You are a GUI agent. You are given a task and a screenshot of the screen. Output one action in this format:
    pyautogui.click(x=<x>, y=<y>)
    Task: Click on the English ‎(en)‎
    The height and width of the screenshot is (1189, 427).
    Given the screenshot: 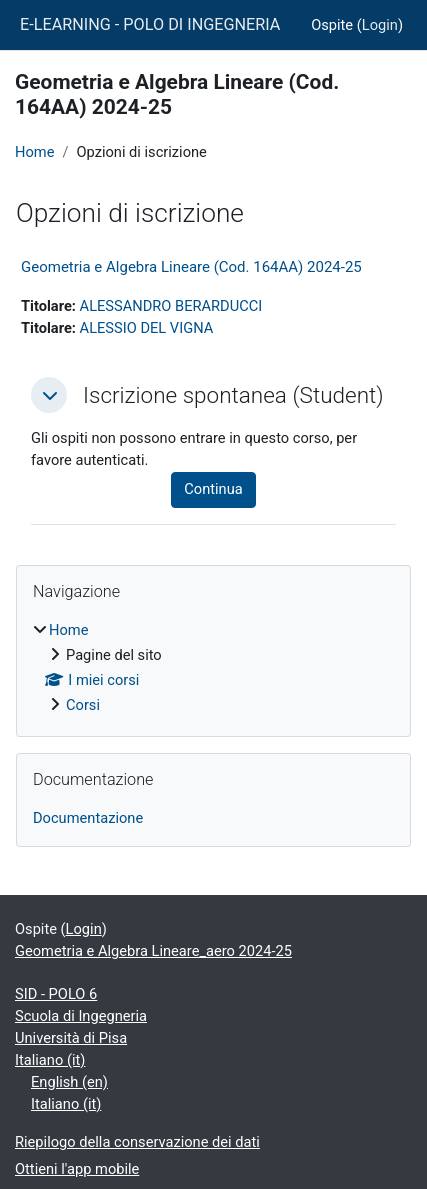 What is the action you would take?
    pyautogui.click(x=69, y=1082)
    